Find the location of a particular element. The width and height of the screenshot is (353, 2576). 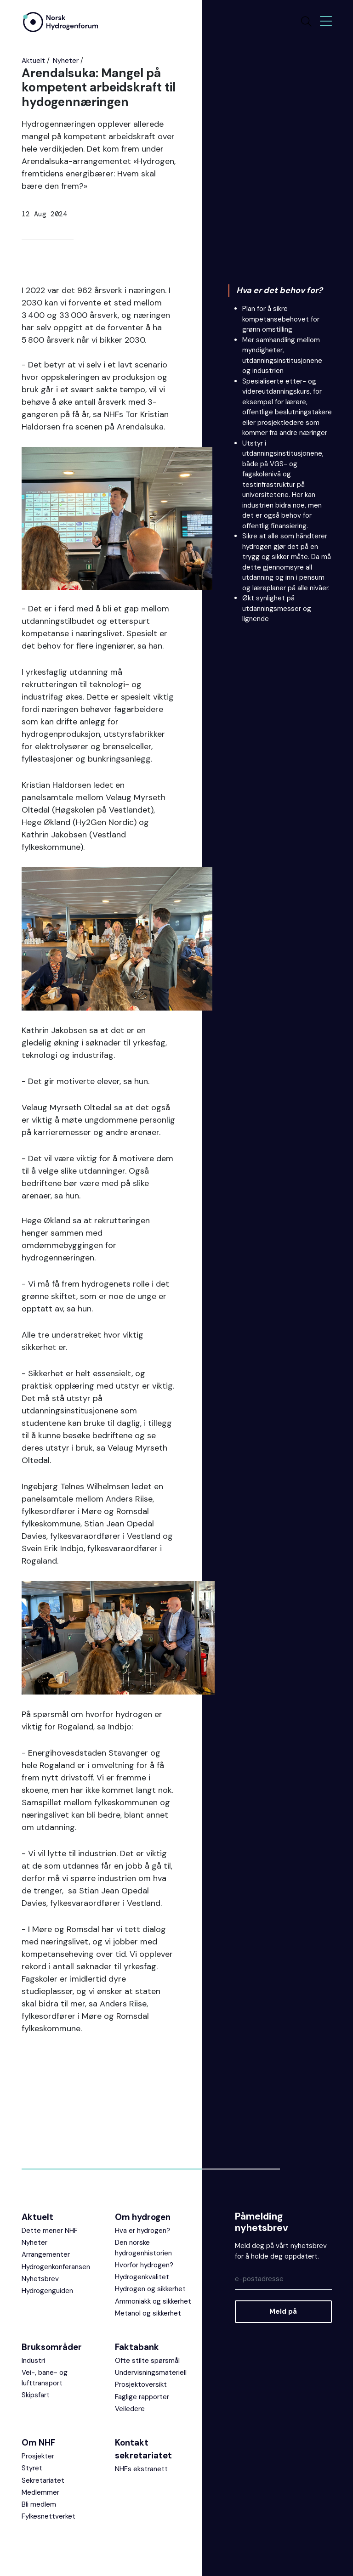

Hydrogenguiden is located at coordinates (47, 2295).